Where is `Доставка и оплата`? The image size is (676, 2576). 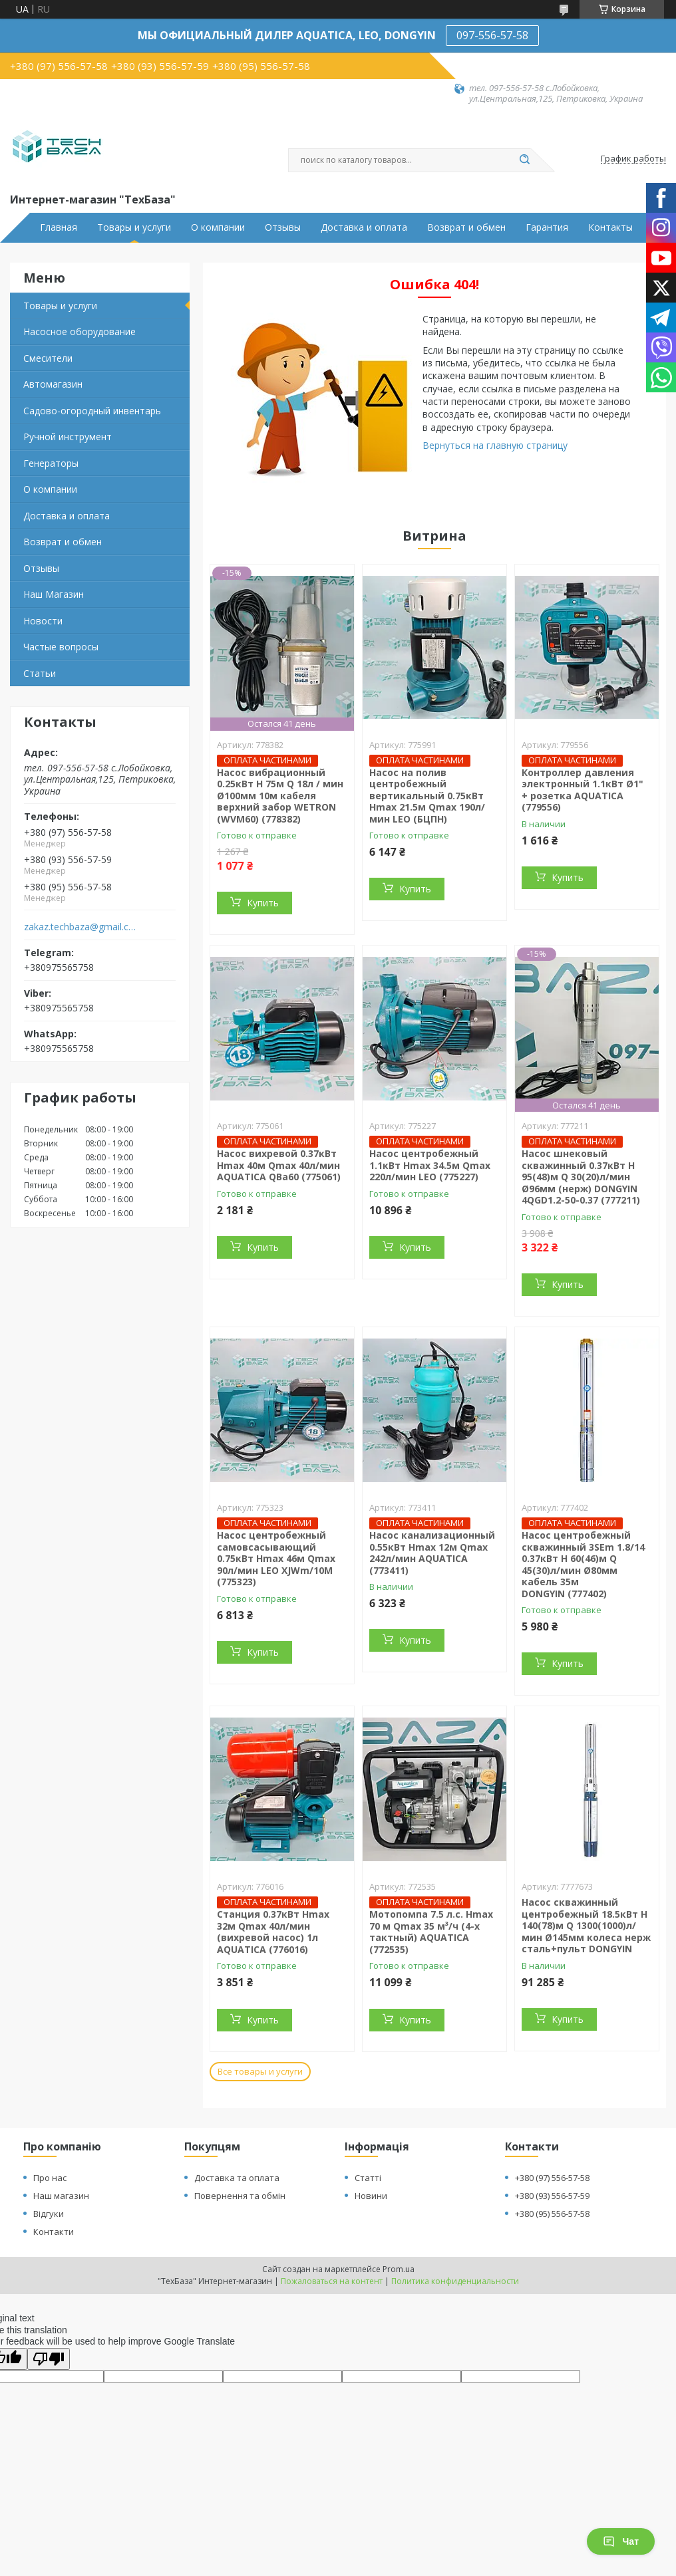 Доставка и оплата is located at coordinates (364, 227).